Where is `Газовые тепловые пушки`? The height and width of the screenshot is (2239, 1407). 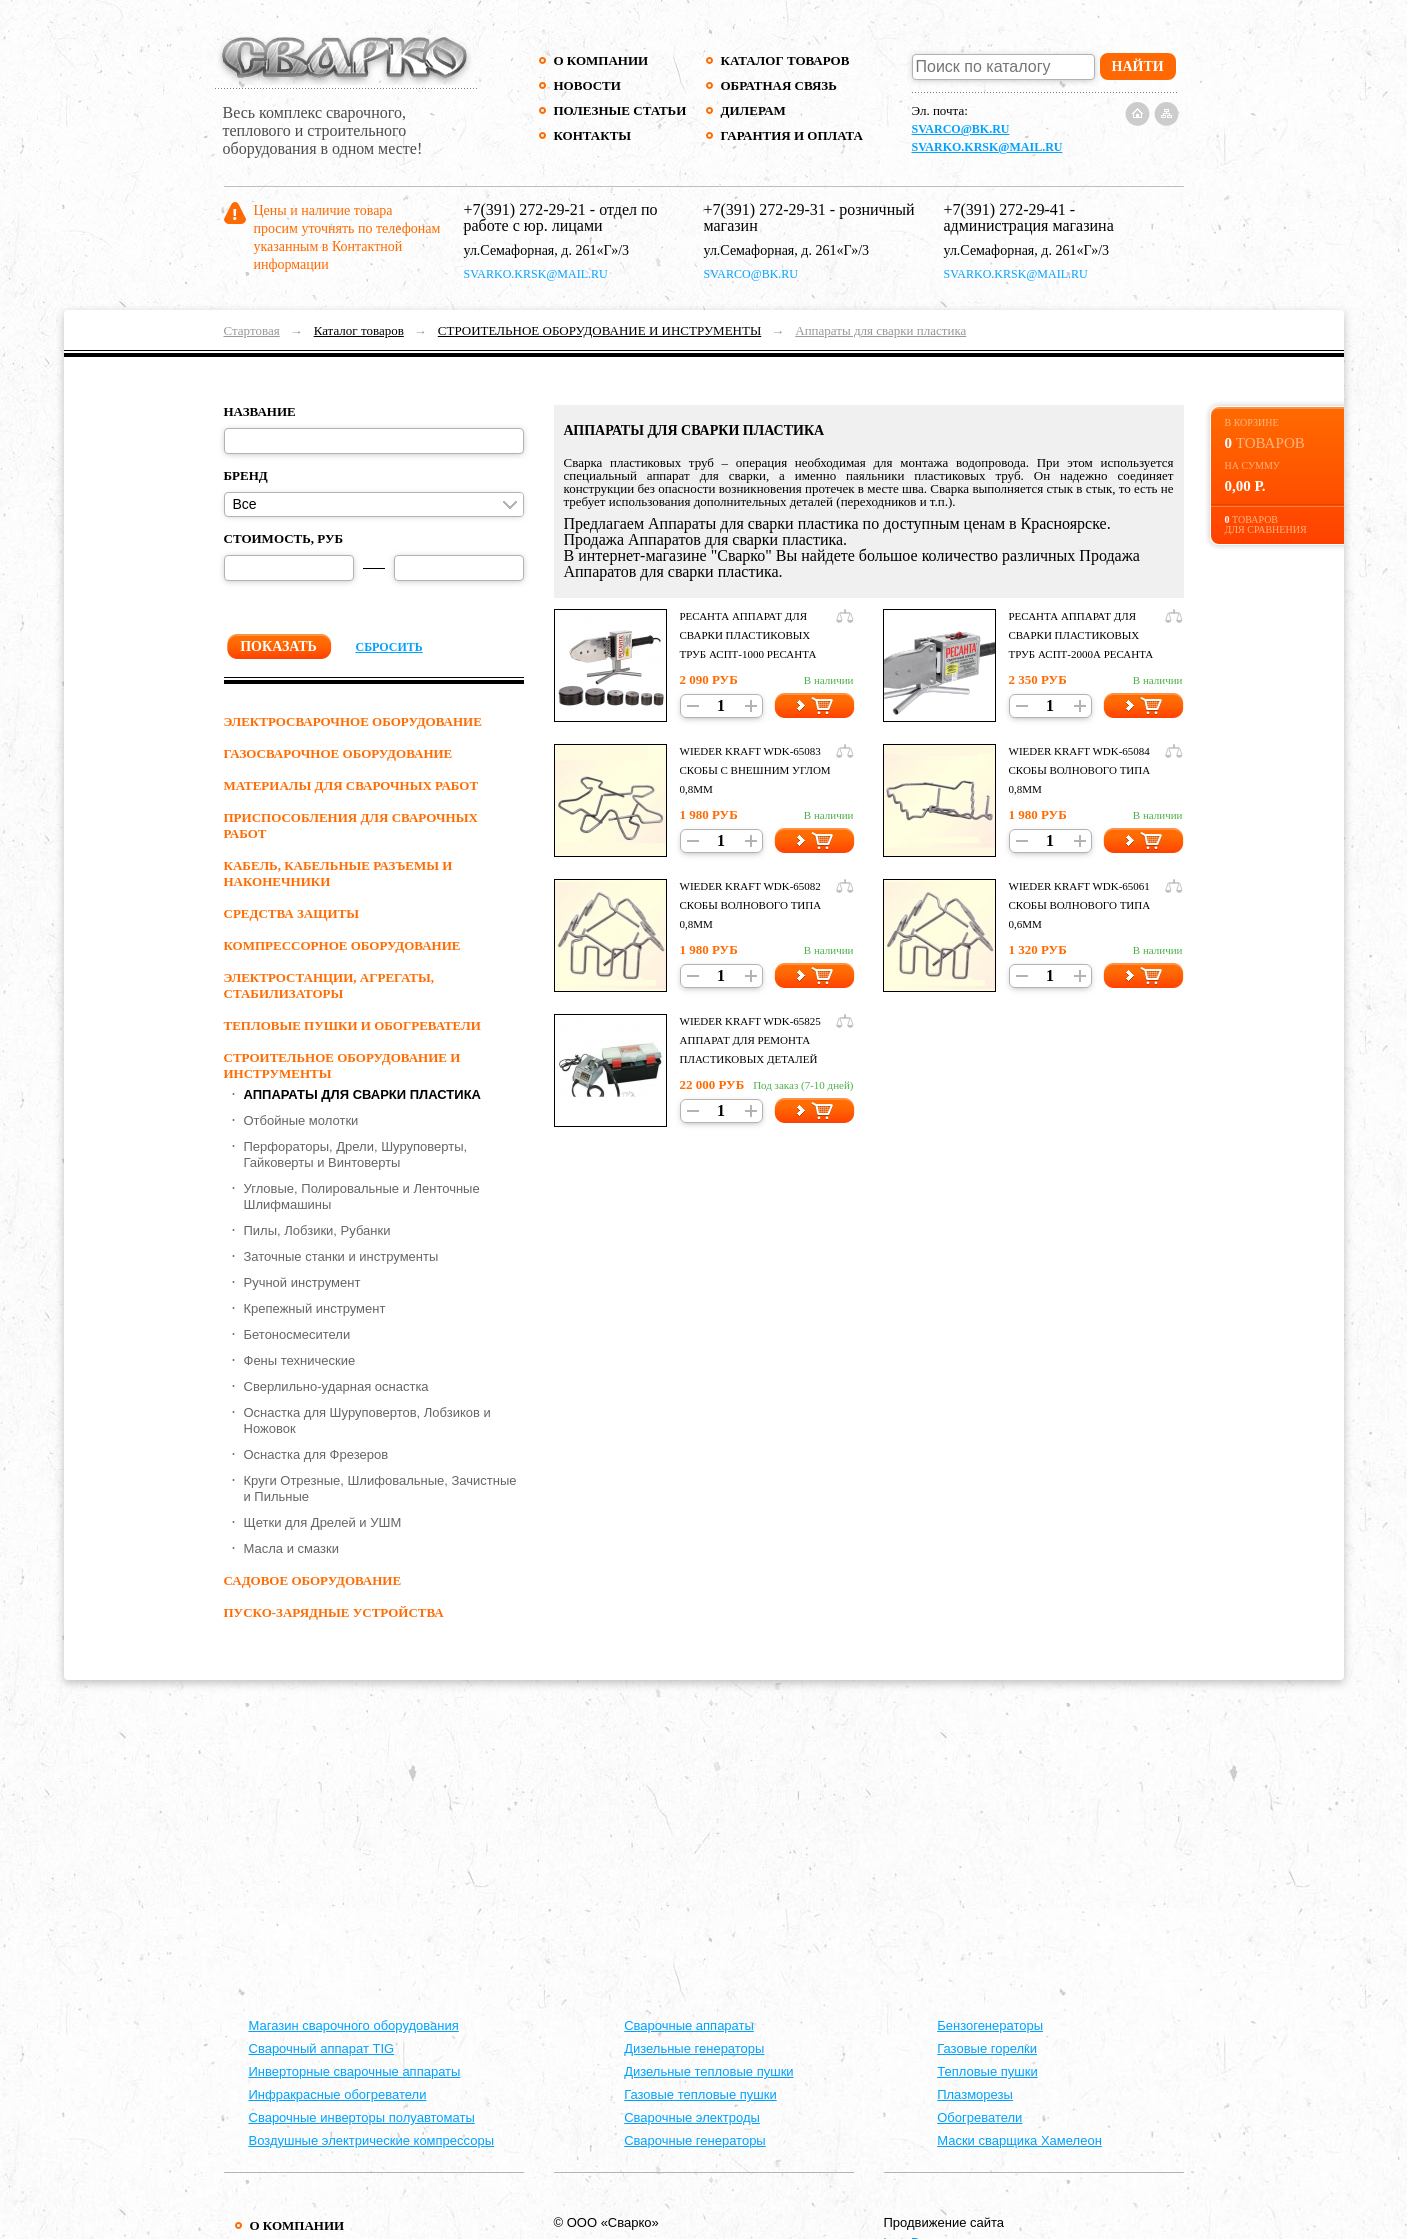
Газовые тепловые пушки is located at coordinates (700, 2094).